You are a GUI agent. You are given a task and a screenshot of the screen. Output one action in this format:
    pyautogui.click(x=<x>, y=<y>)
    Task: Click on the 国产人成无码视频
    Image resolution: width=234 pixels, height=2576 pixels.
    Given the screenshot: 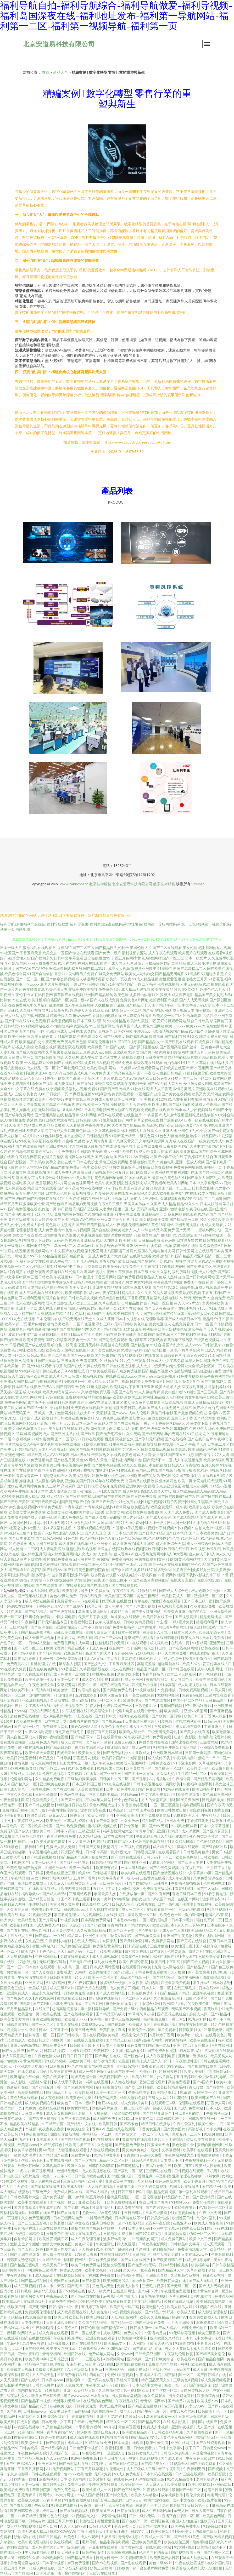 What is the action you would take?
    pyautogui.click(x=194, y=1000)
    